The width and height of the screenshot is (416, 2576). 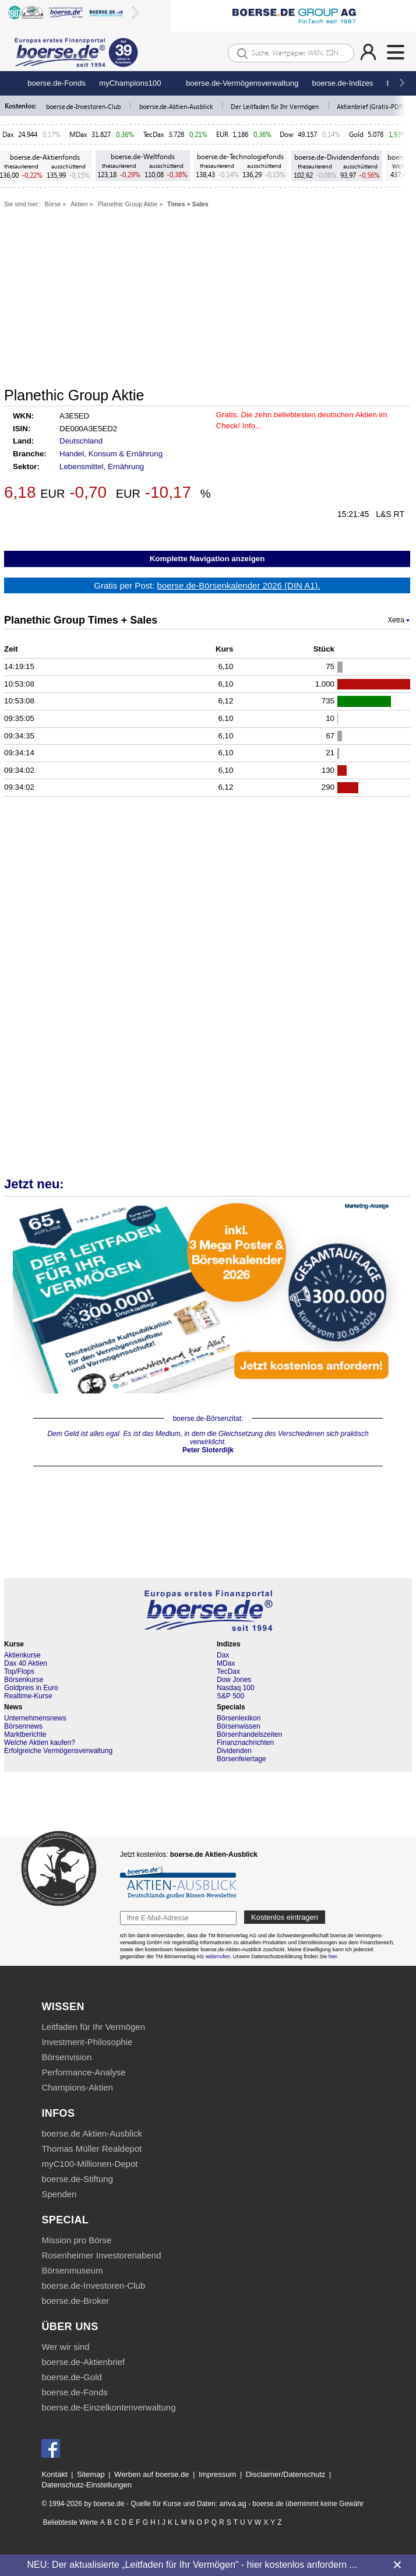 What do you see at coordinates (249, 1734) in the screenshot?
I see `Börsenhandelszeiten` at bounding box center [249, 1734].